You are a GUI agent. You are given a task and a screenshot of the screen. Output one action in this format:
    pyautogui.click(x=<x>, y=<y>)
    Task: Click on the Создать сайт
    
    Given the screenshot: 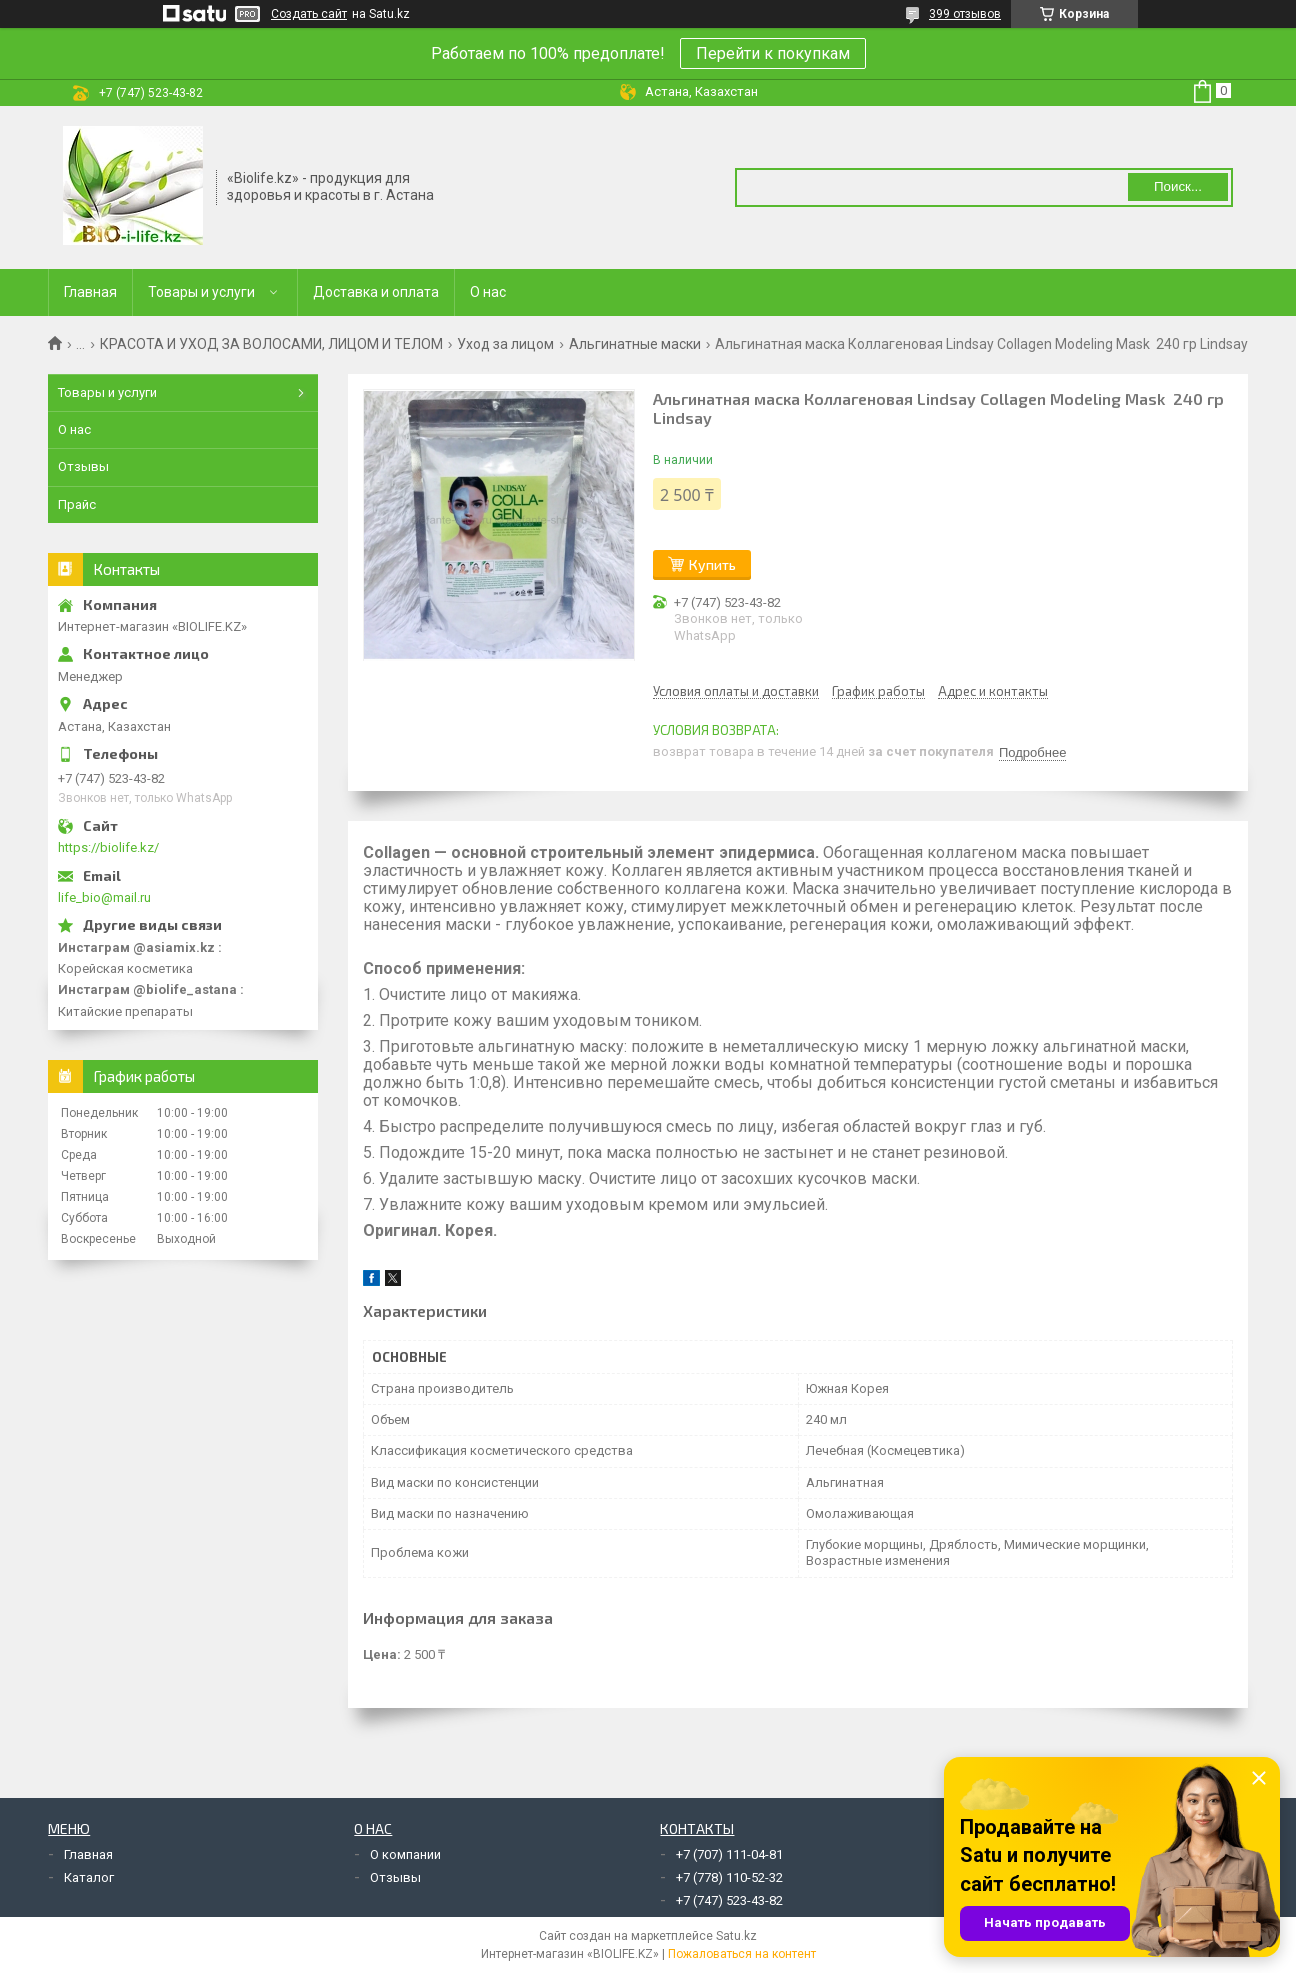 What is the action you would take?
    pyautogui.click(x=309, y=14)
    